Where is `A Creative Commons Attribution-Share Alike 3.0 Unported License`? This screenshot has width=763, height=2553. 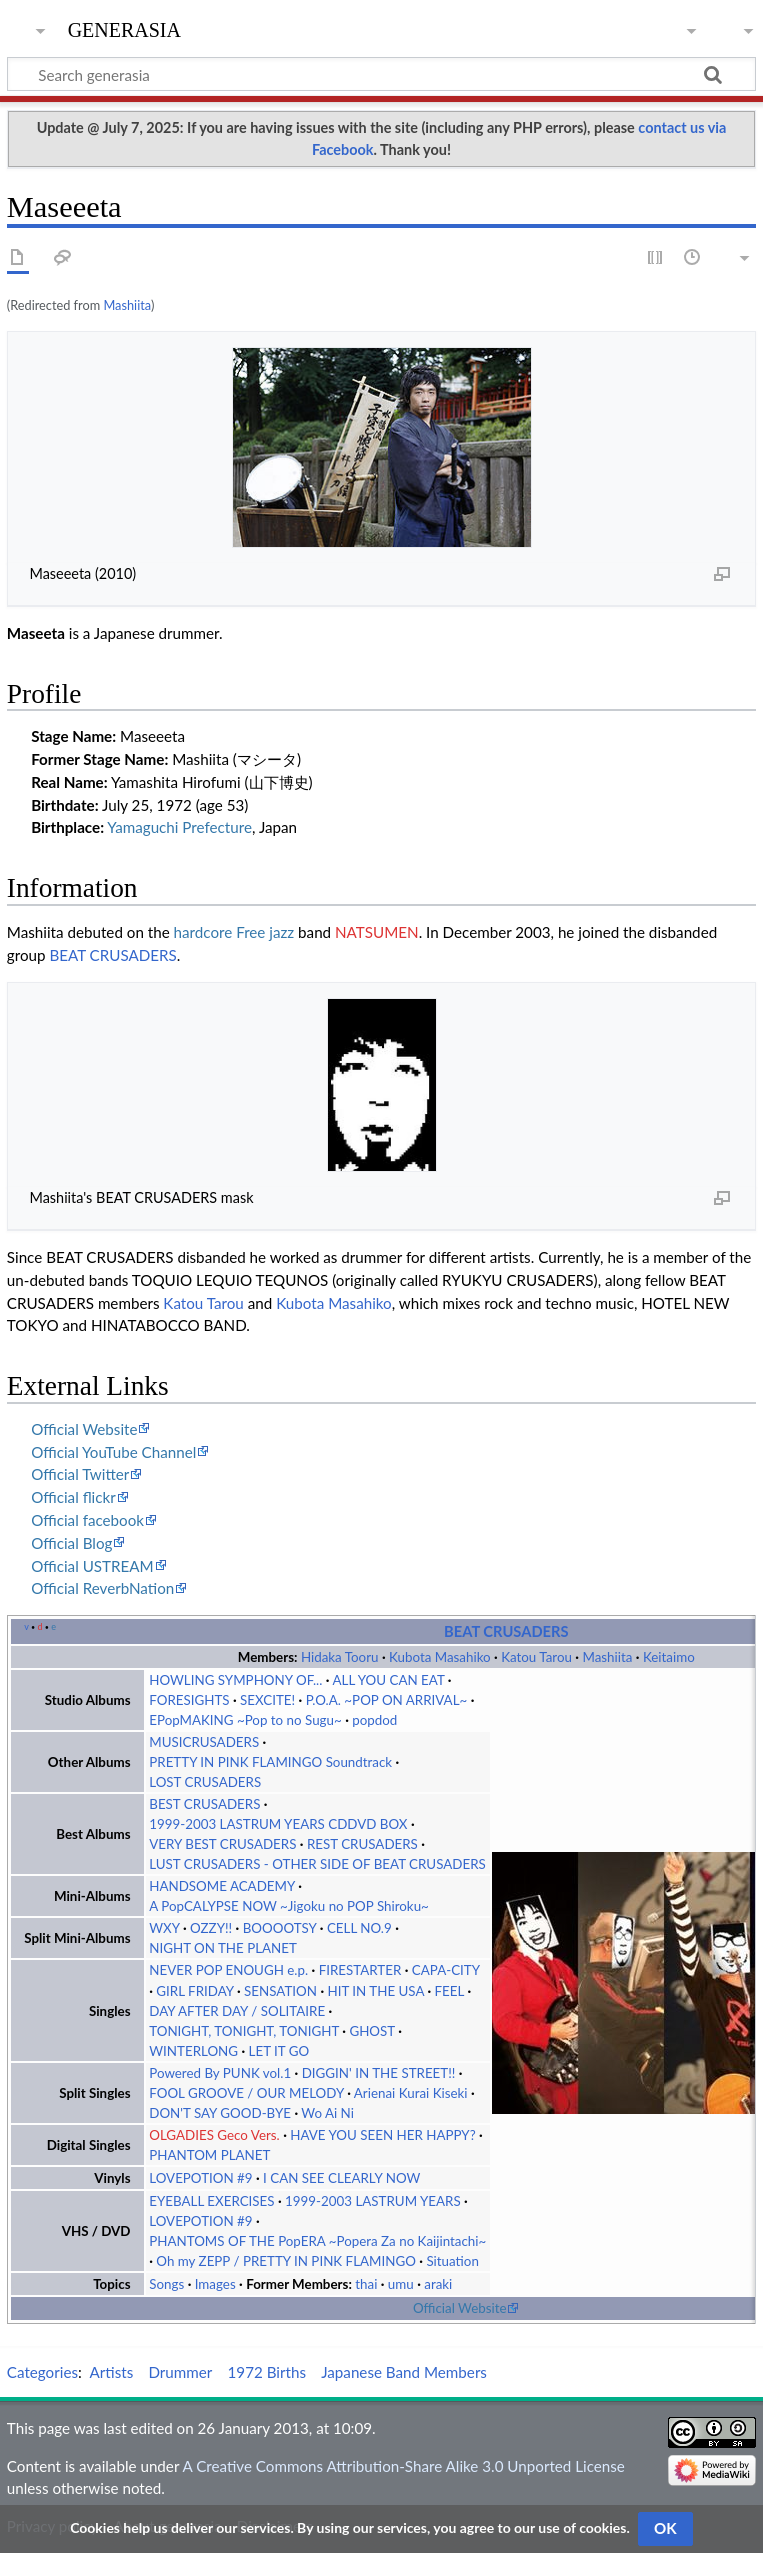 A Creative Commons Attribution-Share Alike 3.0 Unported License is located at coordinates (403, 2466).